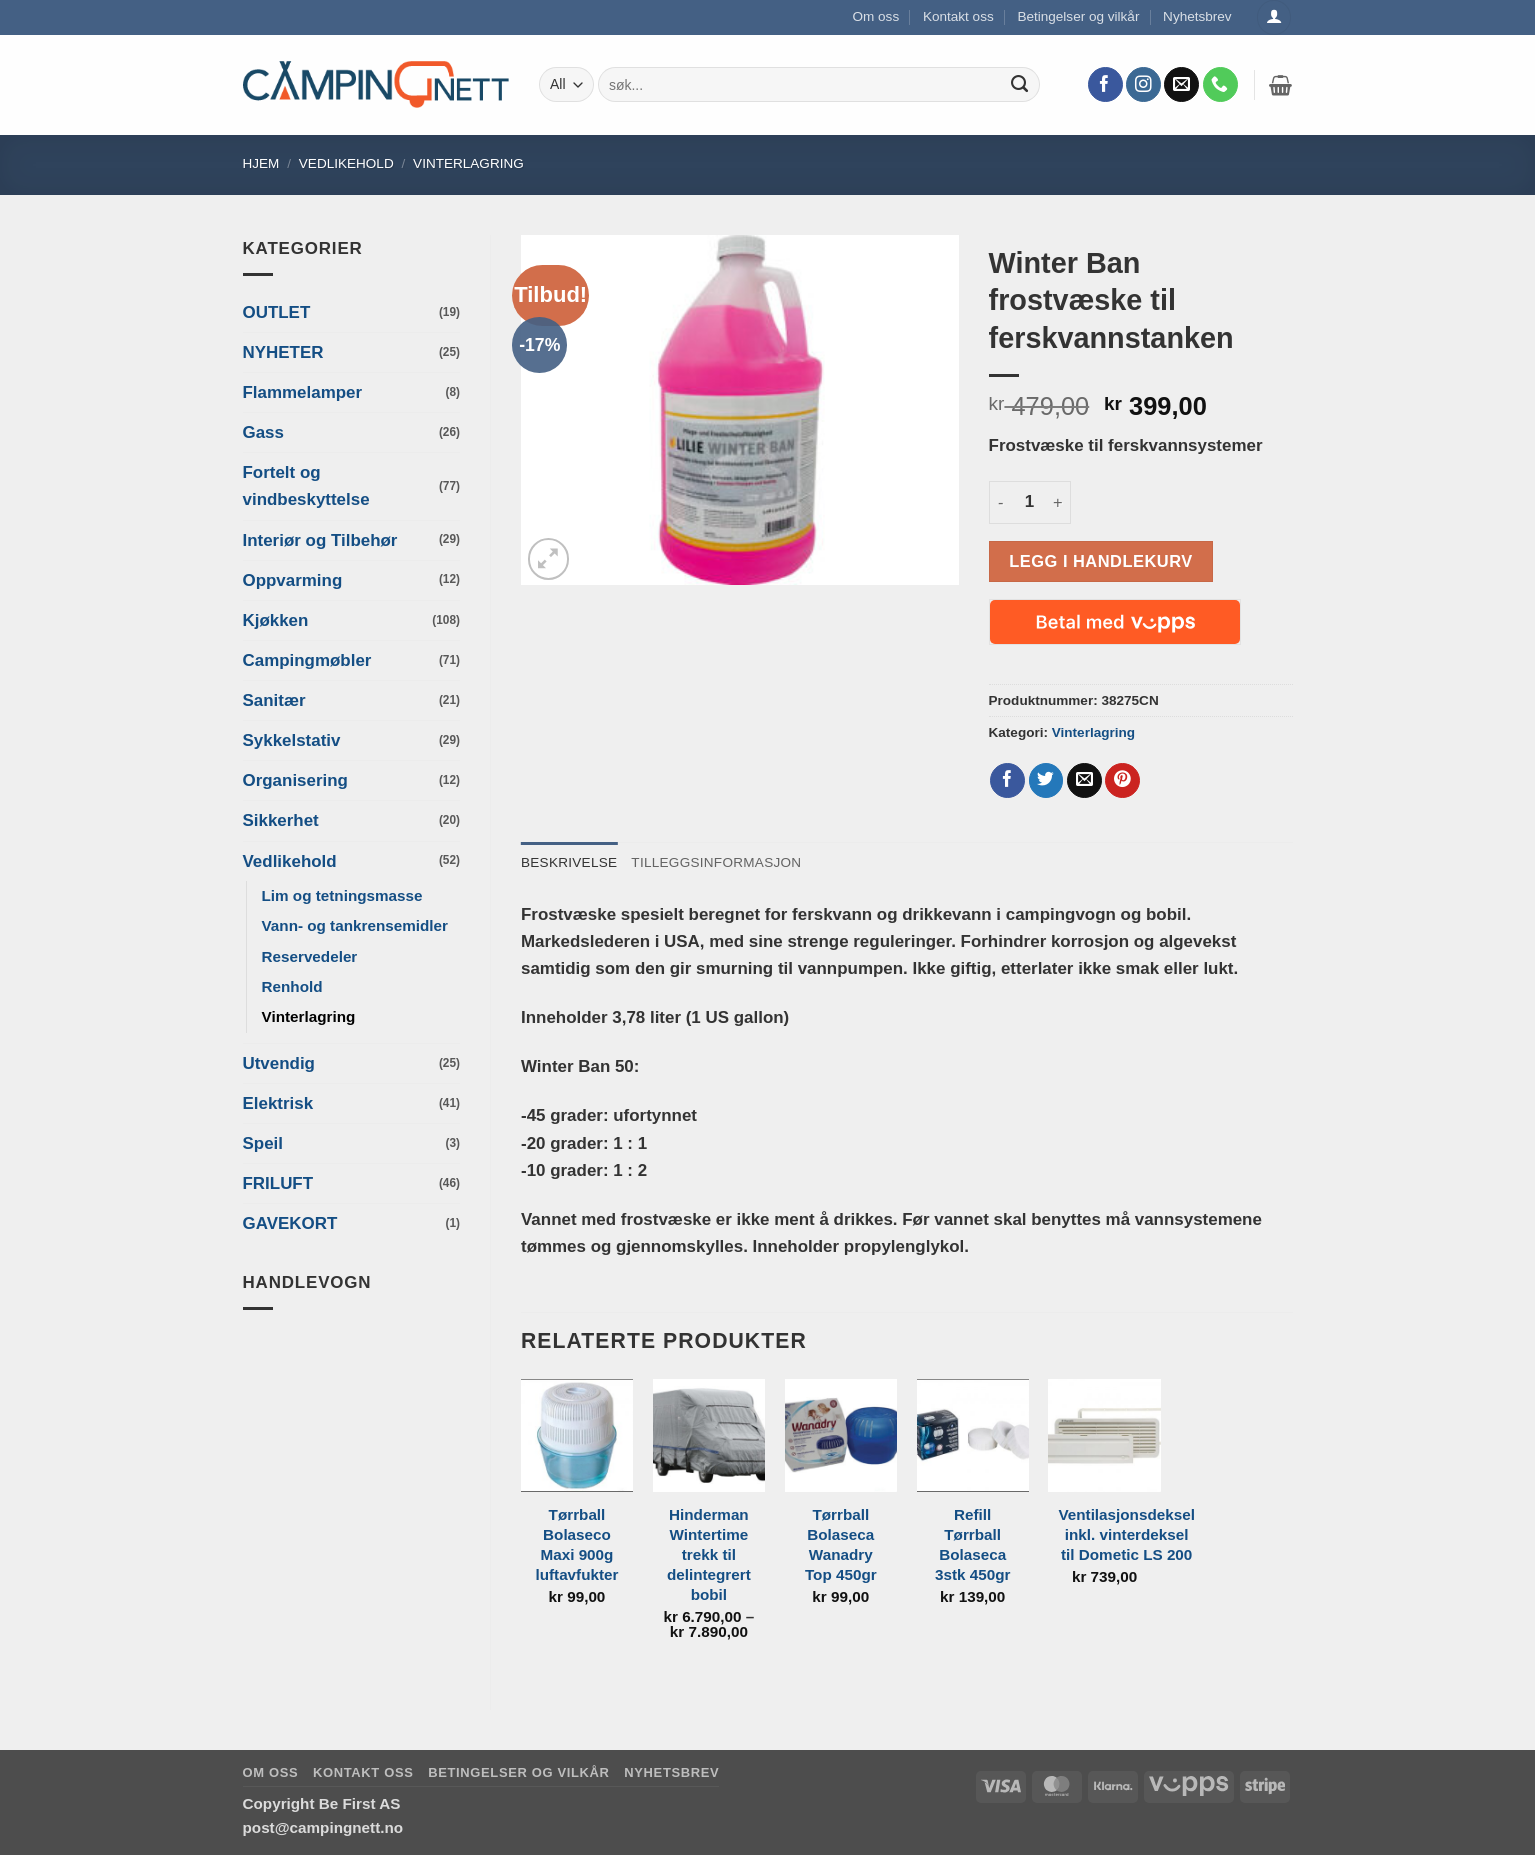 The image size is (1535, 1855). I want to click on Utvendig, so click(279, 1063).